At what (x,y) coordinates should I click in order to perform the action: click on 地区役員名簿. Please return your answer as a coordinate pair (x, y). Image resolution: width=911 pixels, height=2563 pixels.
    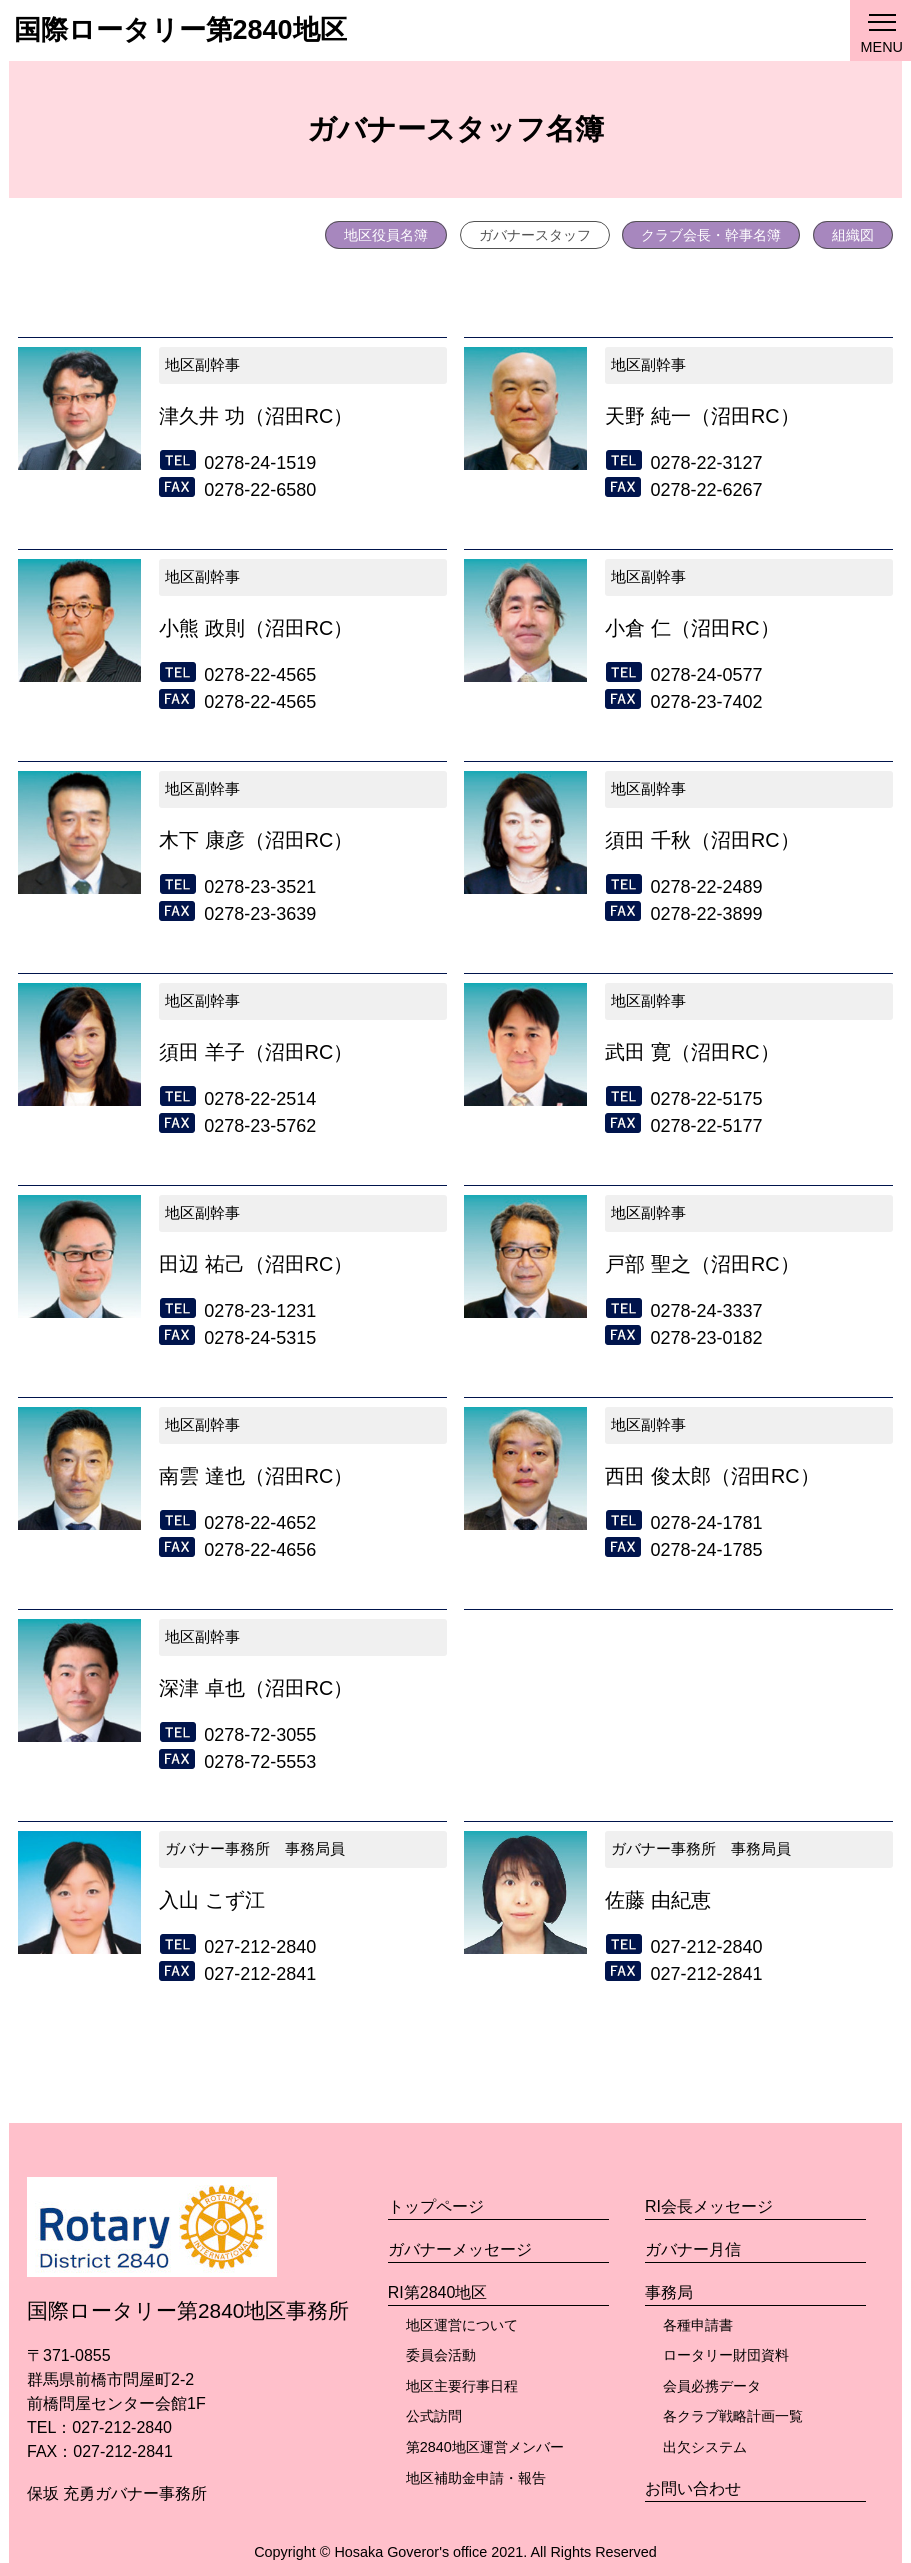
    Looking at the image, I should click on (386, 235).